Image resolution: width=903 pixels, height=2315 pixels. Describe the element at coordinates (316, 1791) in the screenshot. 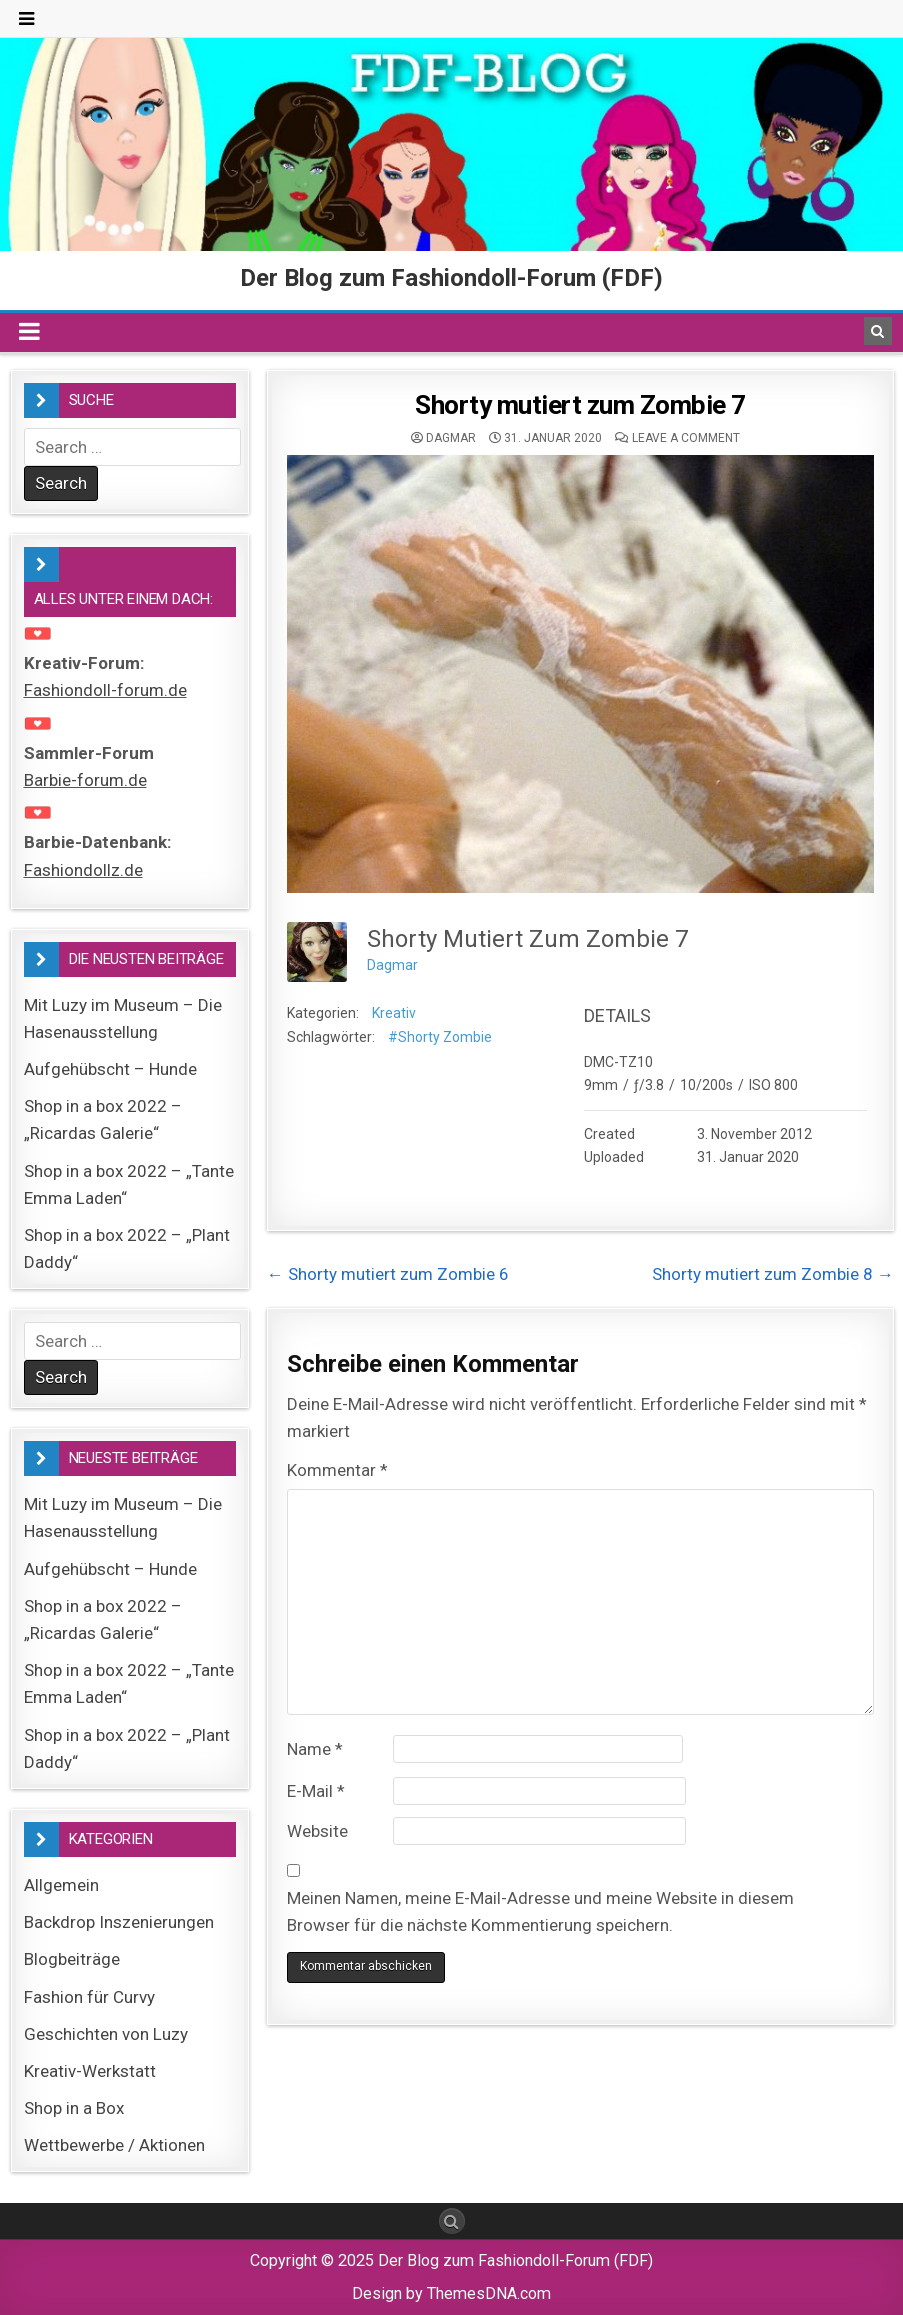

I see `E-Mail` at that location.